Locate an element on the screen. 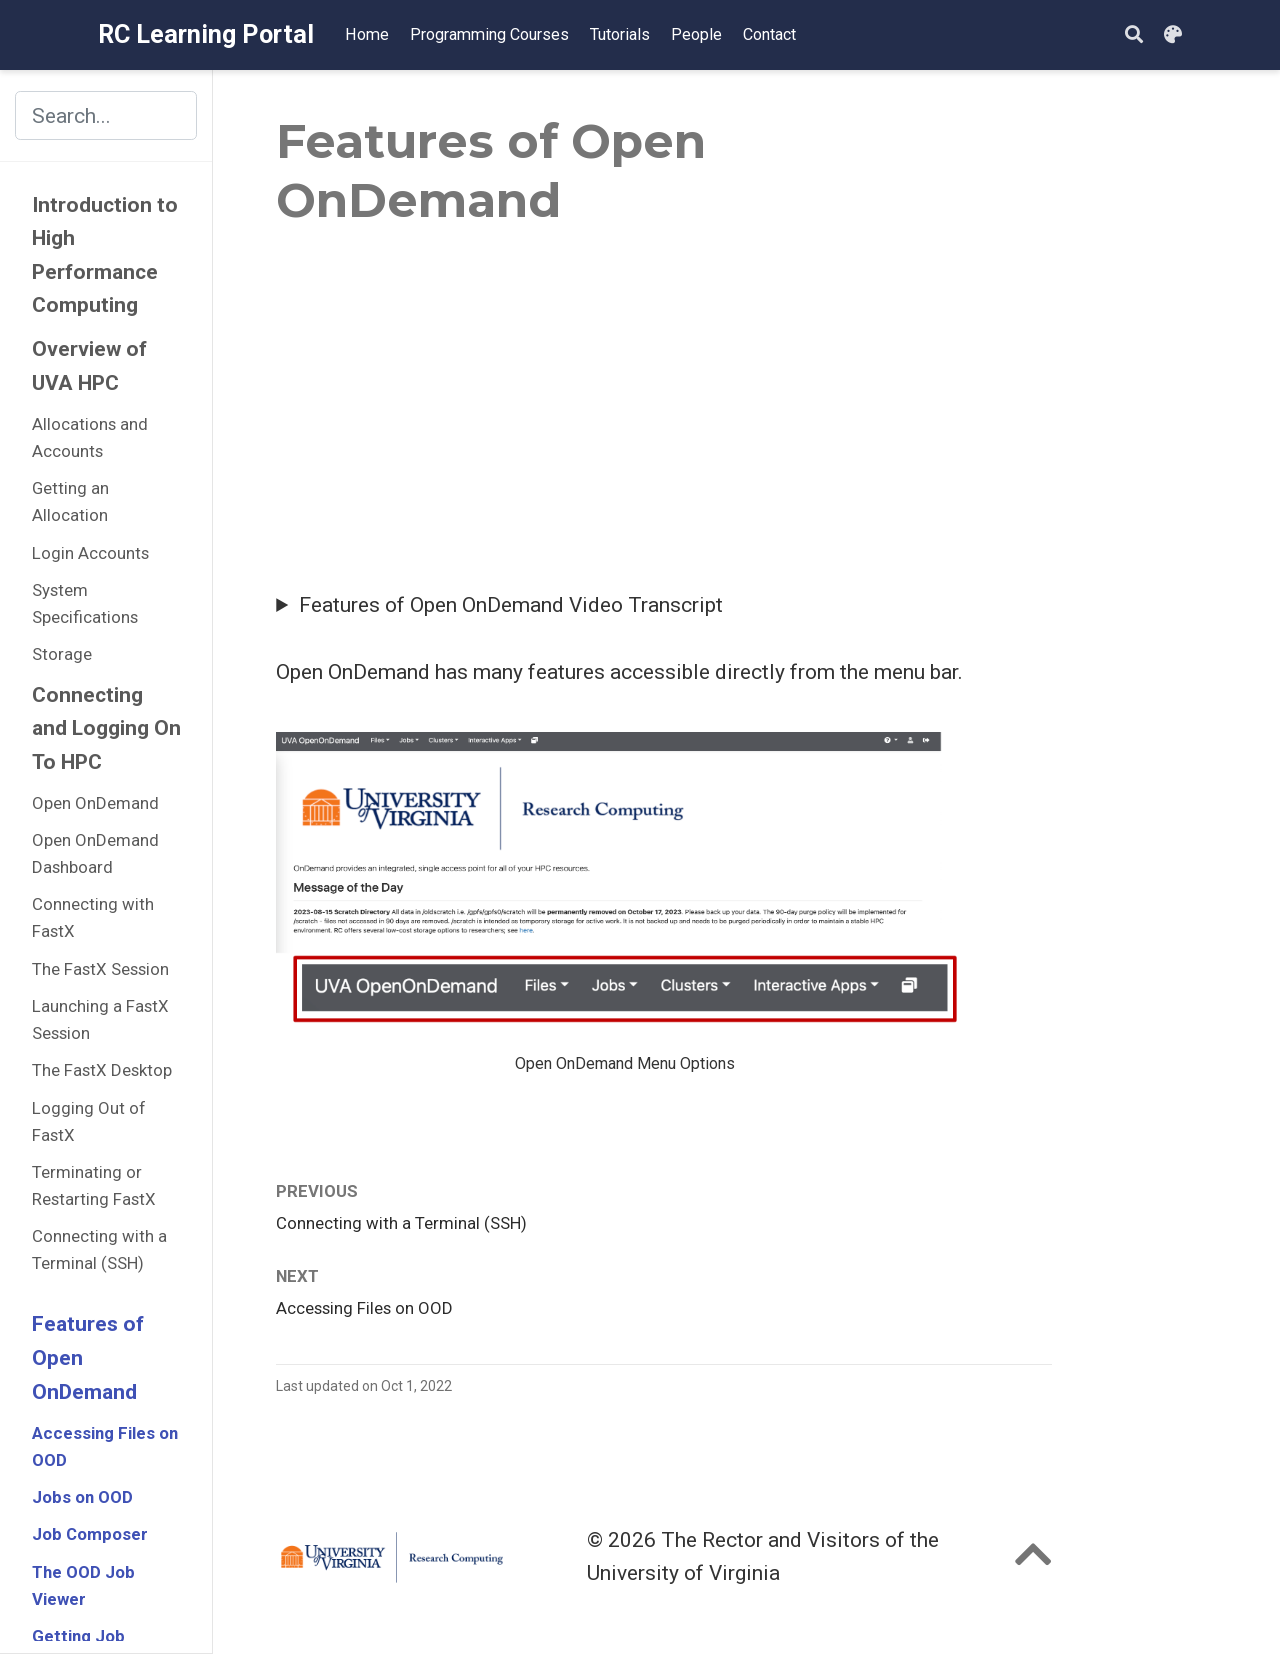  Allocations and Accounts is located at coordinates (90, 437).